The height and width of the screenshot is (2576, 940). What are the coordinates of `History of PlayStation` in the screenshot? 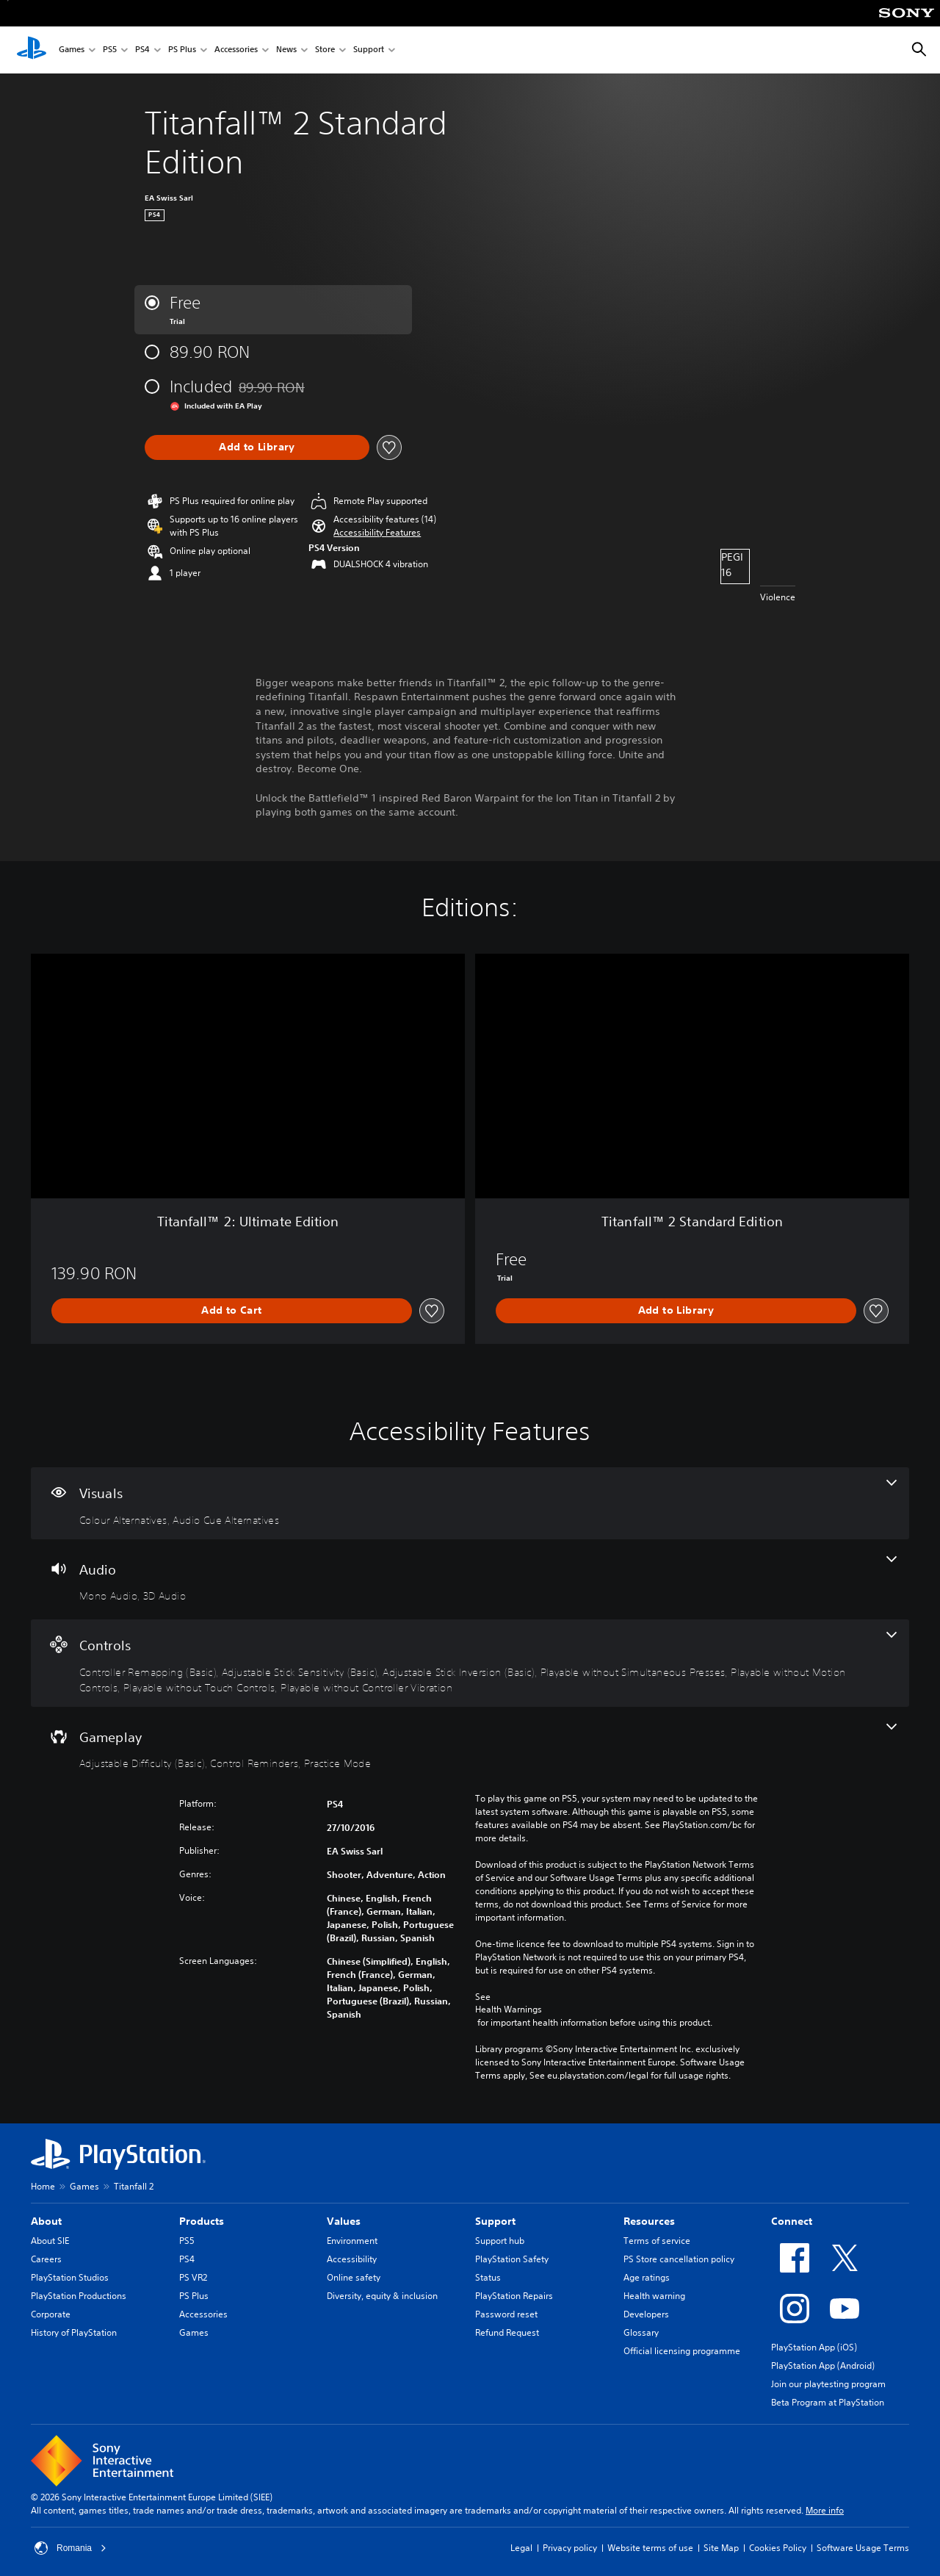 It's located at (74, 2332).